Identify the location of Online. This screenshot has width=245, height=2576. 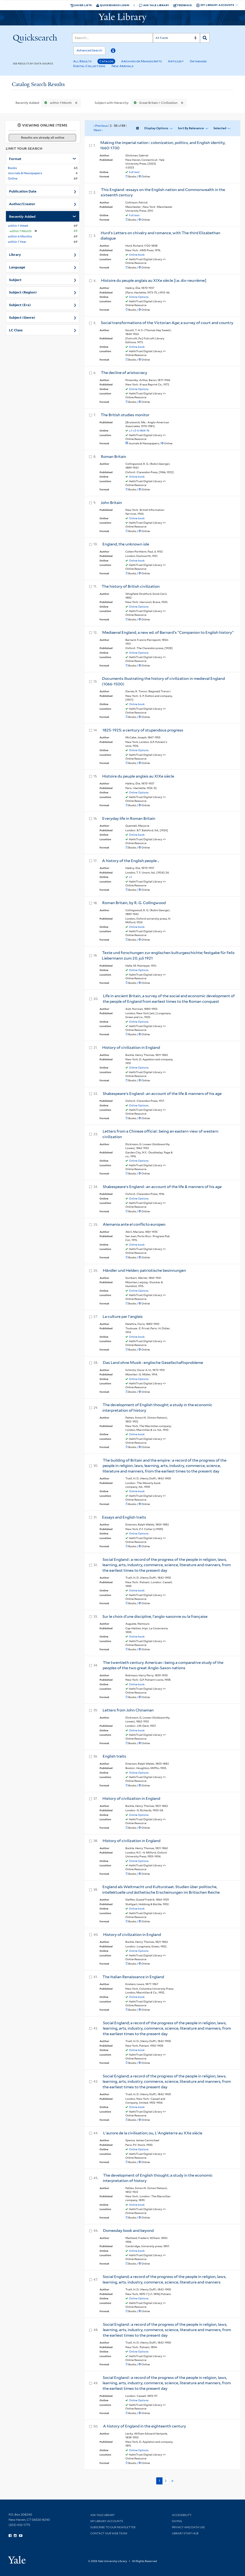
(12, 178).